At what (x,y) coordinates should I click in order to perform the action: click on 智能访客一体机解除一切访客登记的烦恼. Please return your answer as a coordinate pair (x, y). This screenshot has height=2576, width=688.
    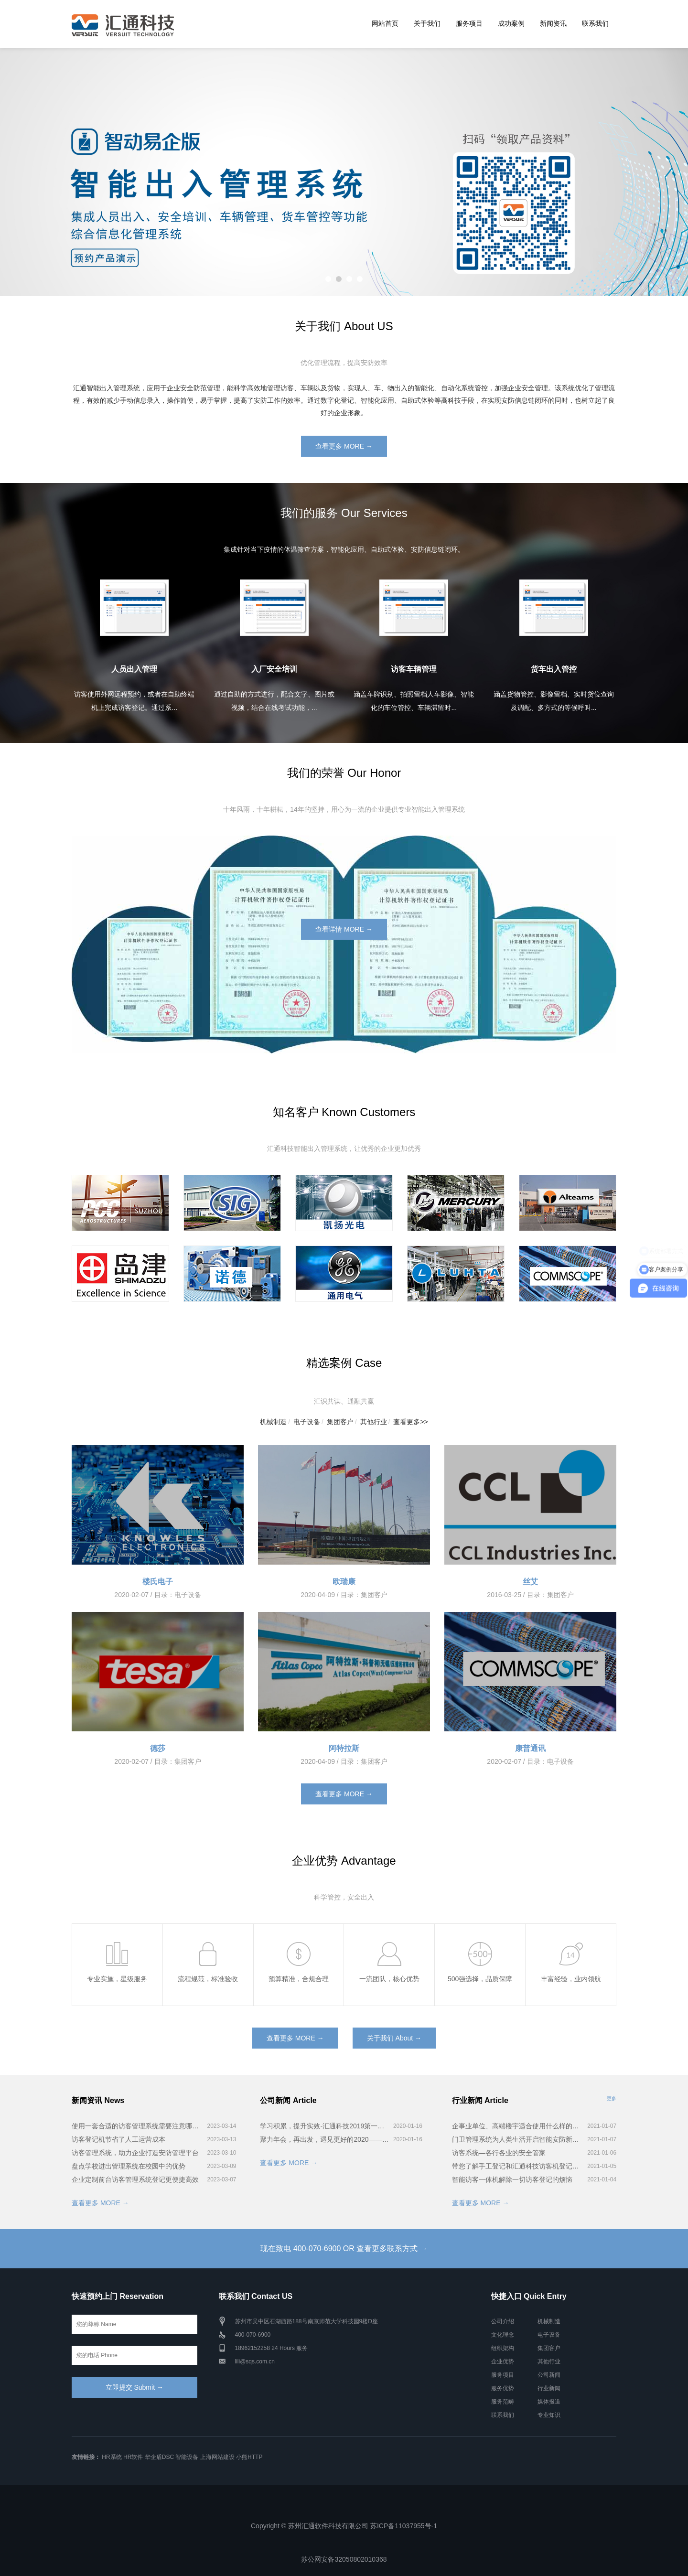
    Looking at the image, I should click on (512, 2179).